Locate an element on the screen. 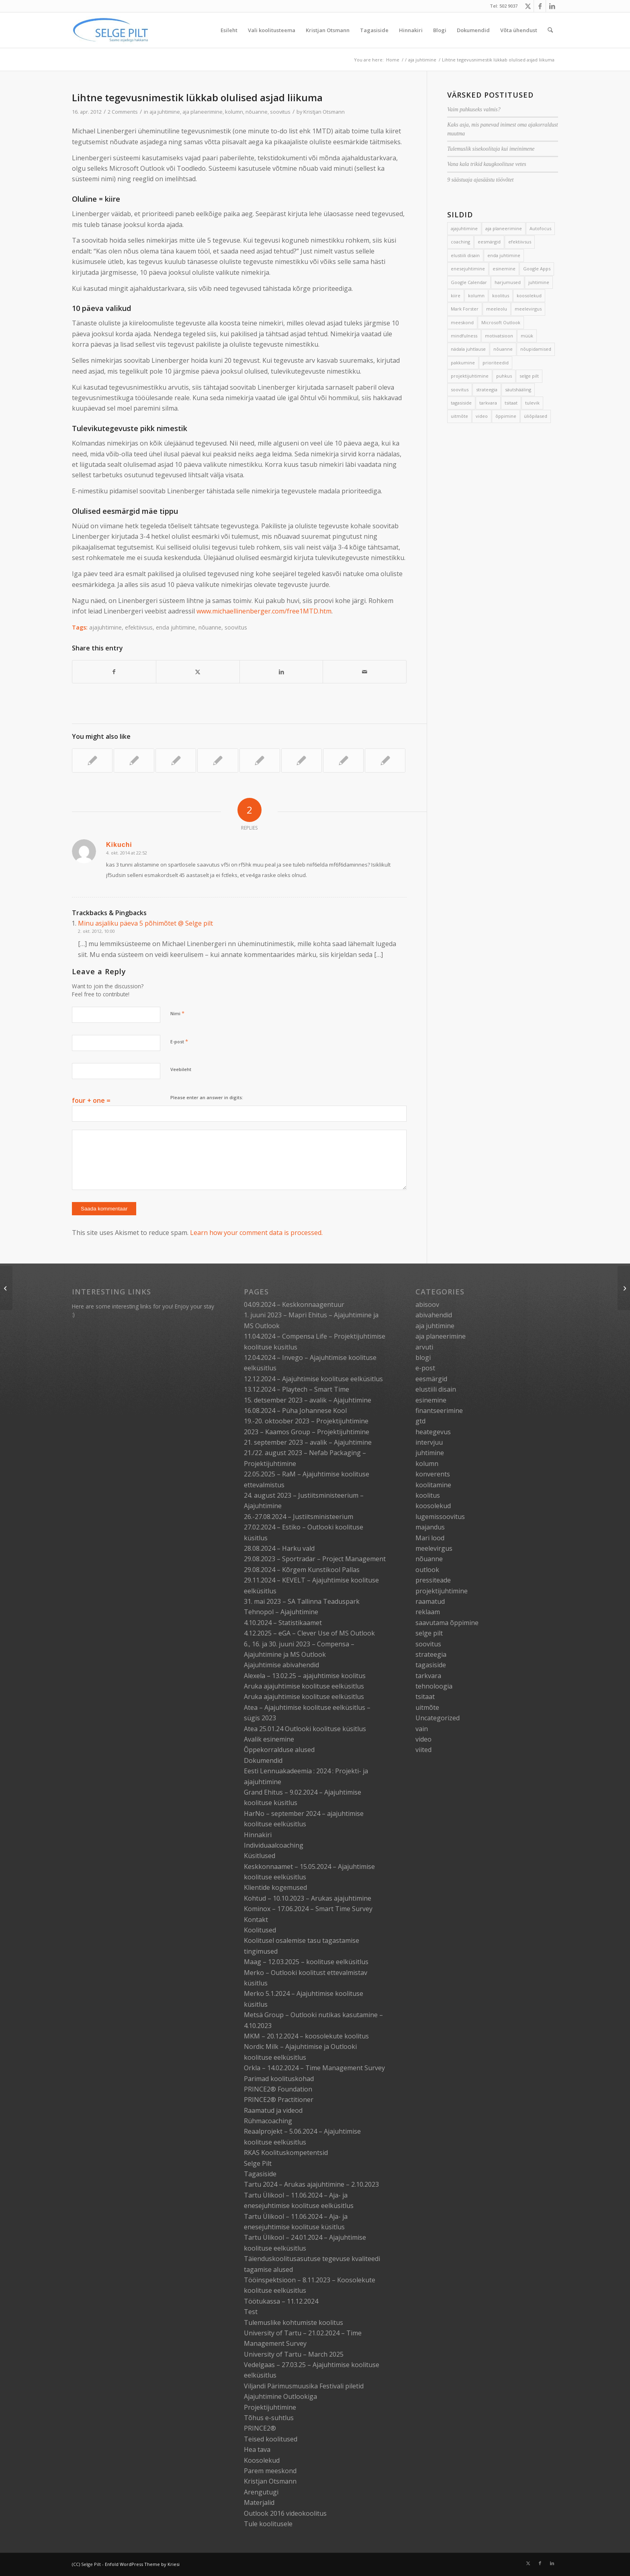 This screenshot has width=630, height=2576. õppimine [õppimine (6 elementi)] is located at coordinates (505, 416).